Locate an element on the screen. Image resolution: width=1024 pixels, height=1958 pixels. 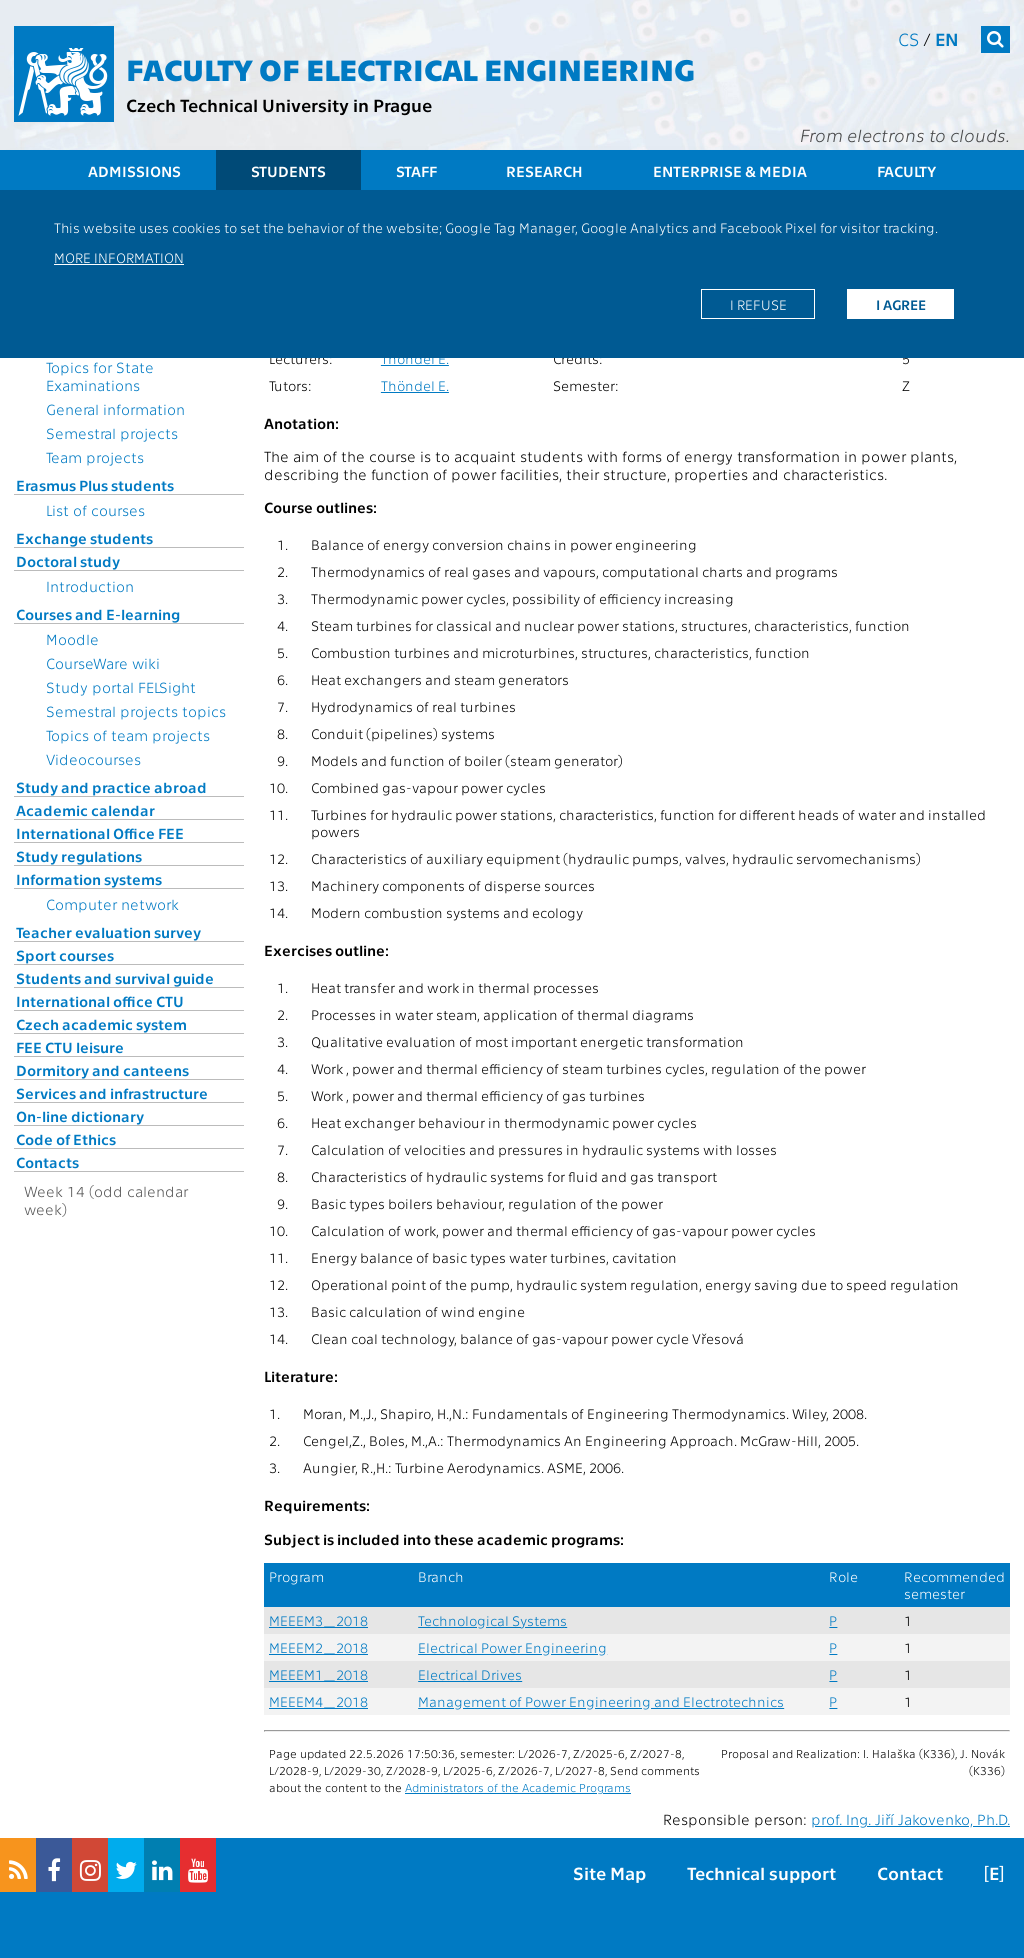
More information is located at coordinates (119, 257).